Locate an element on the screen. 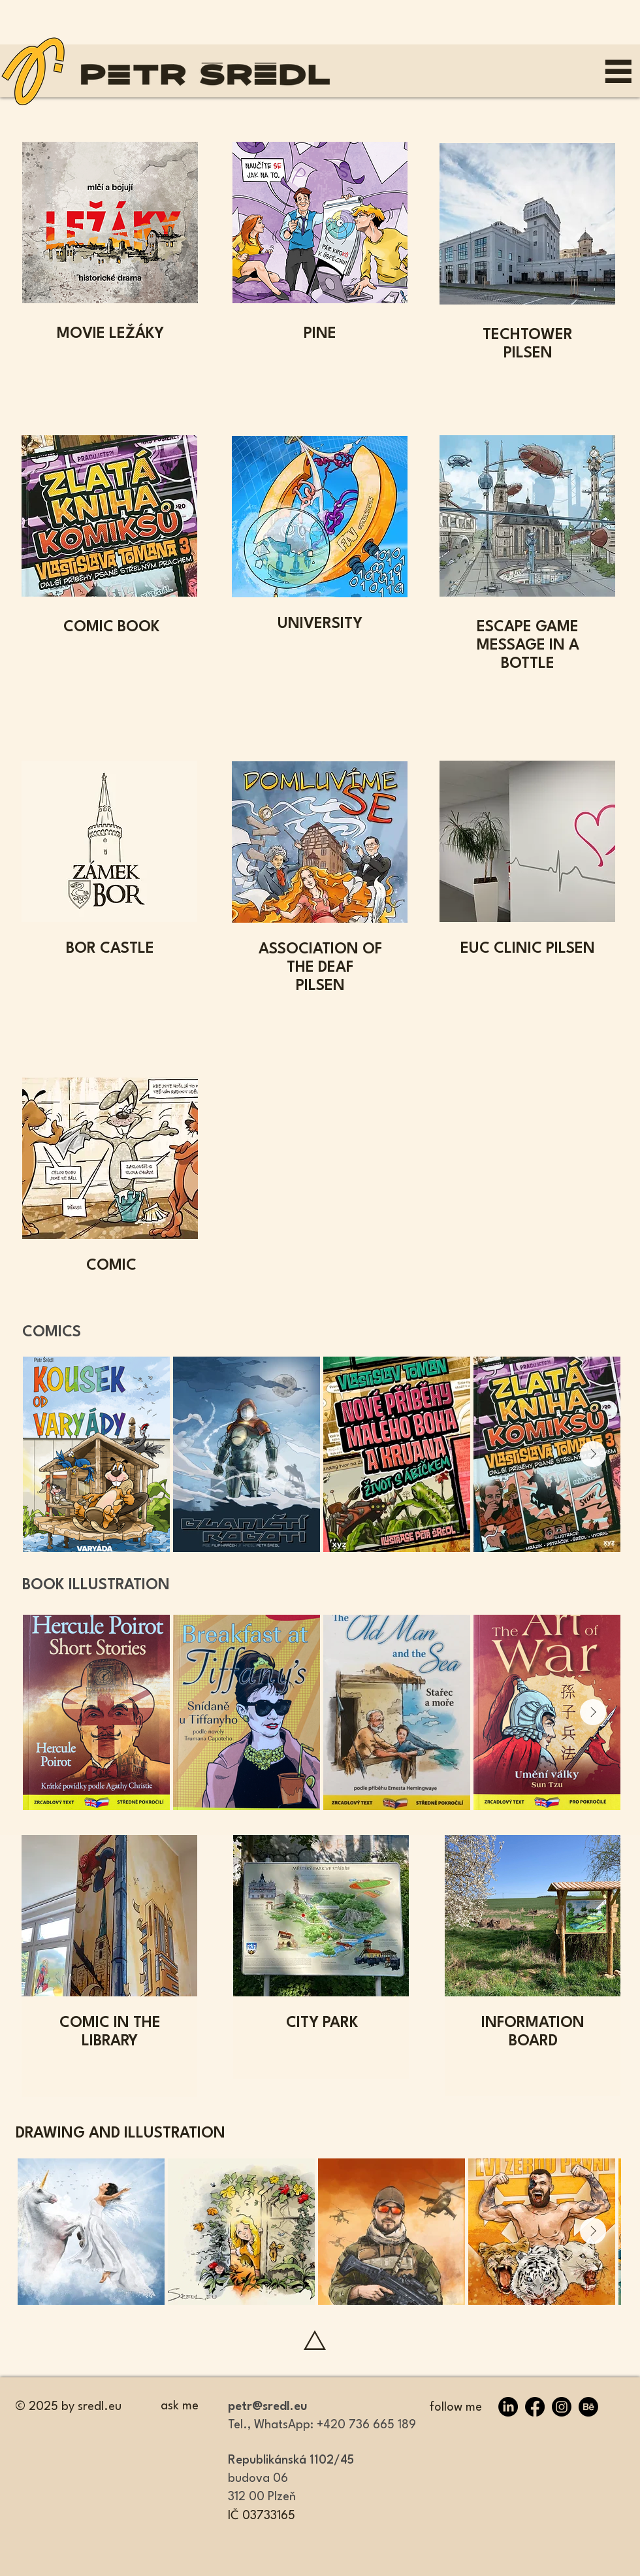  [MENU] is located at coordinates (618, 71).